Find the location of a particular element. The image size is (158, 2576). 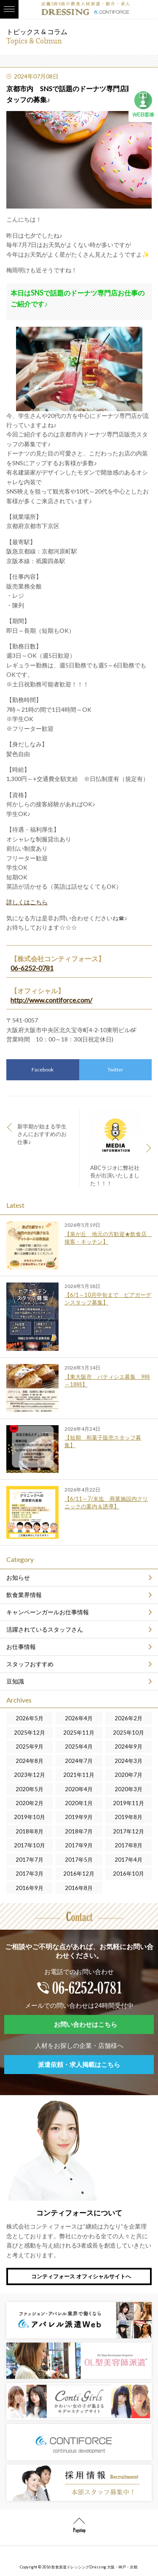

詳しくはこちら is located at coordinates (27, 902).